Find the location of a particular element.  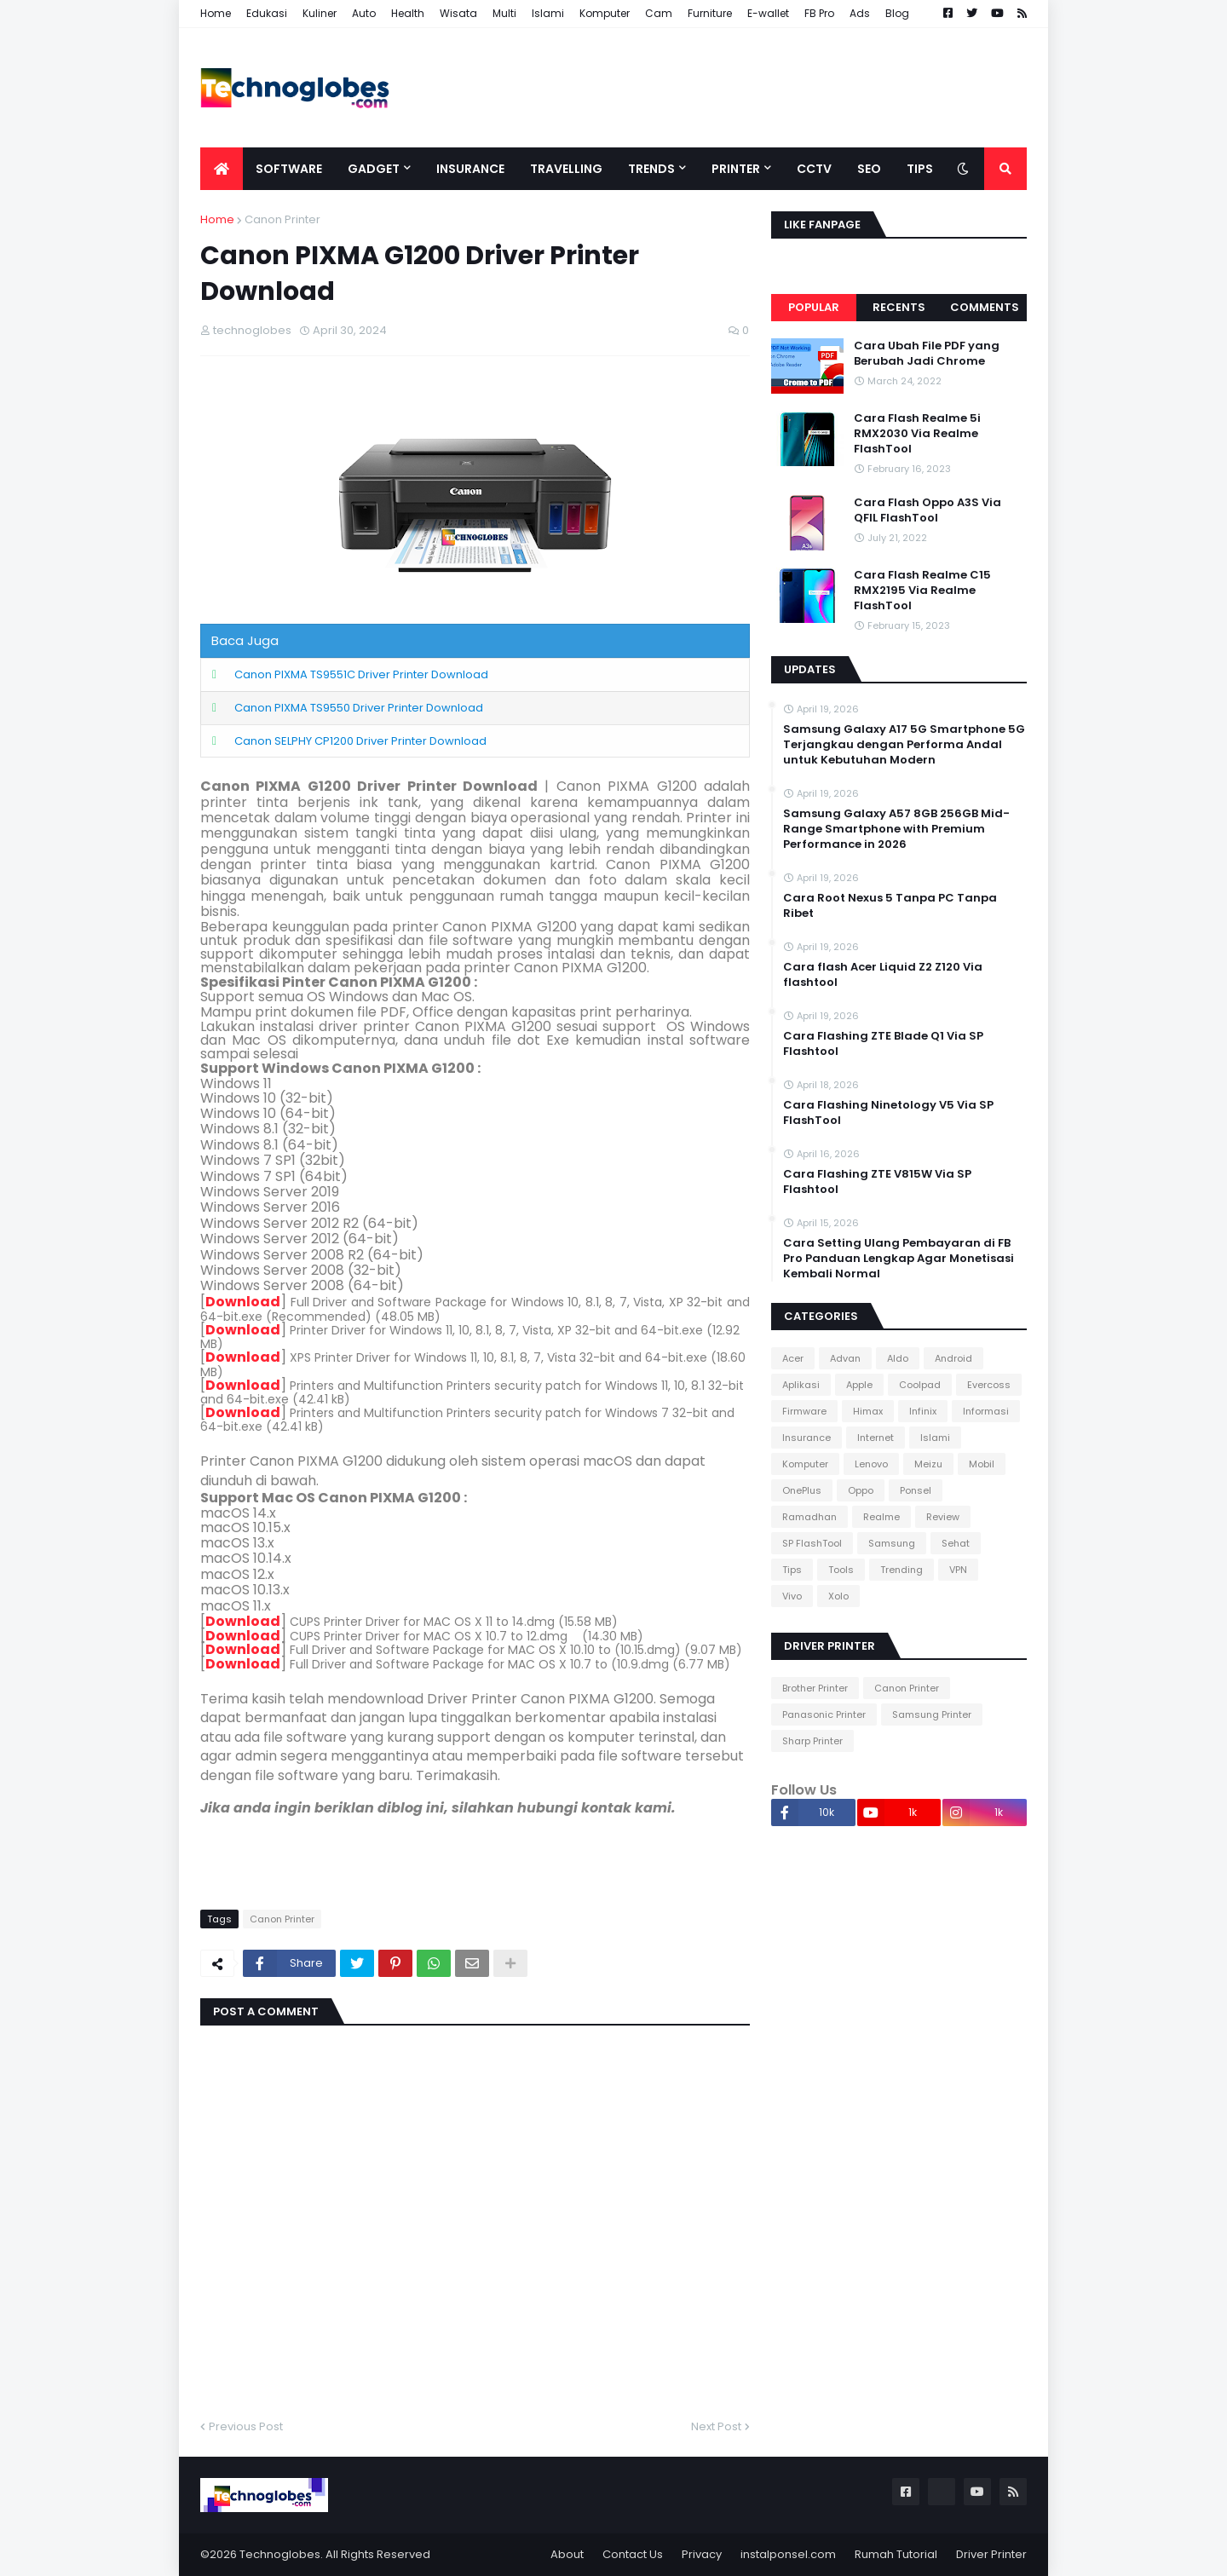

Firmware is located at coordinates (804, 1411).